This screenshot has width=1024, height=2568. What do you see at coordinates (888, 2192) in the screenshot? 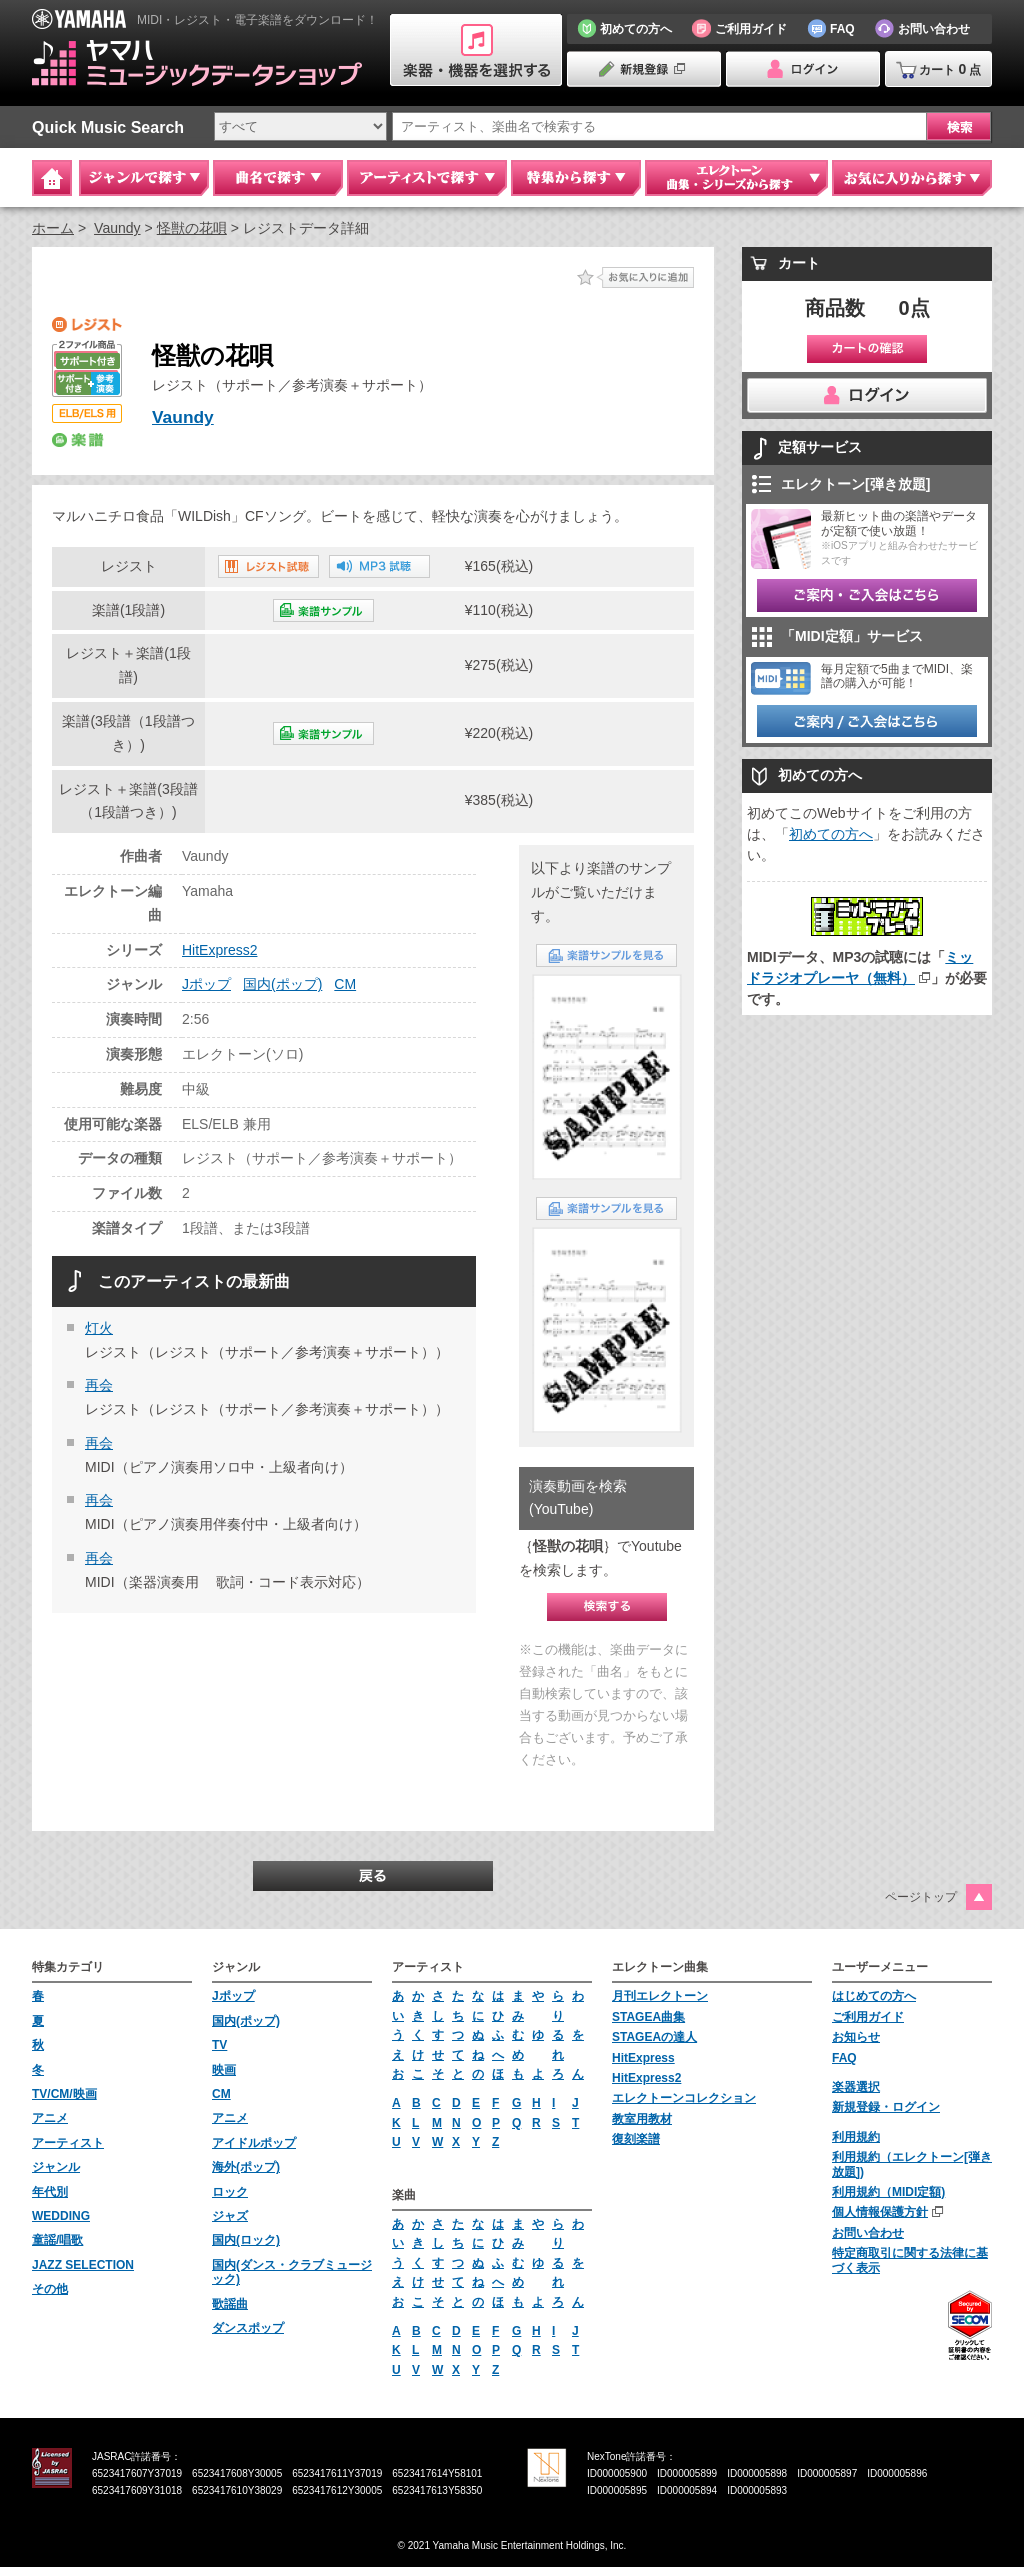
I see `利用規約（MIDI定額)` at bounding box center [888, 2192].